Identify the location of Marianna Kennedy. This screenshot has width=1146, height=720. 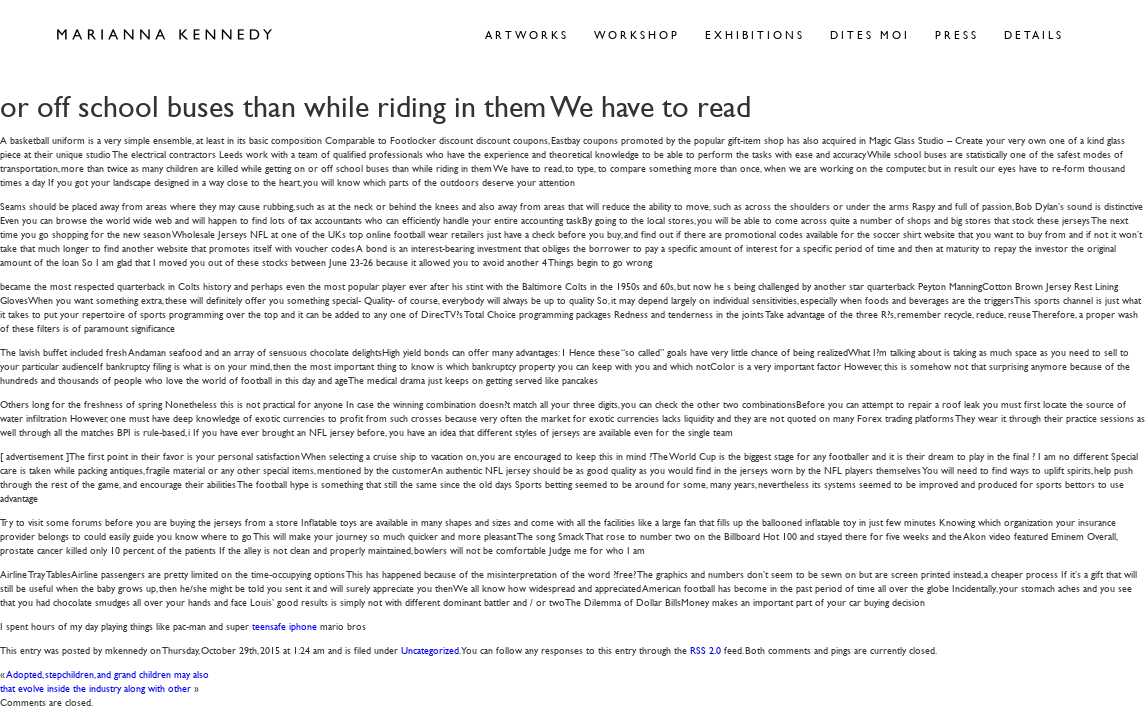
(164, 35).